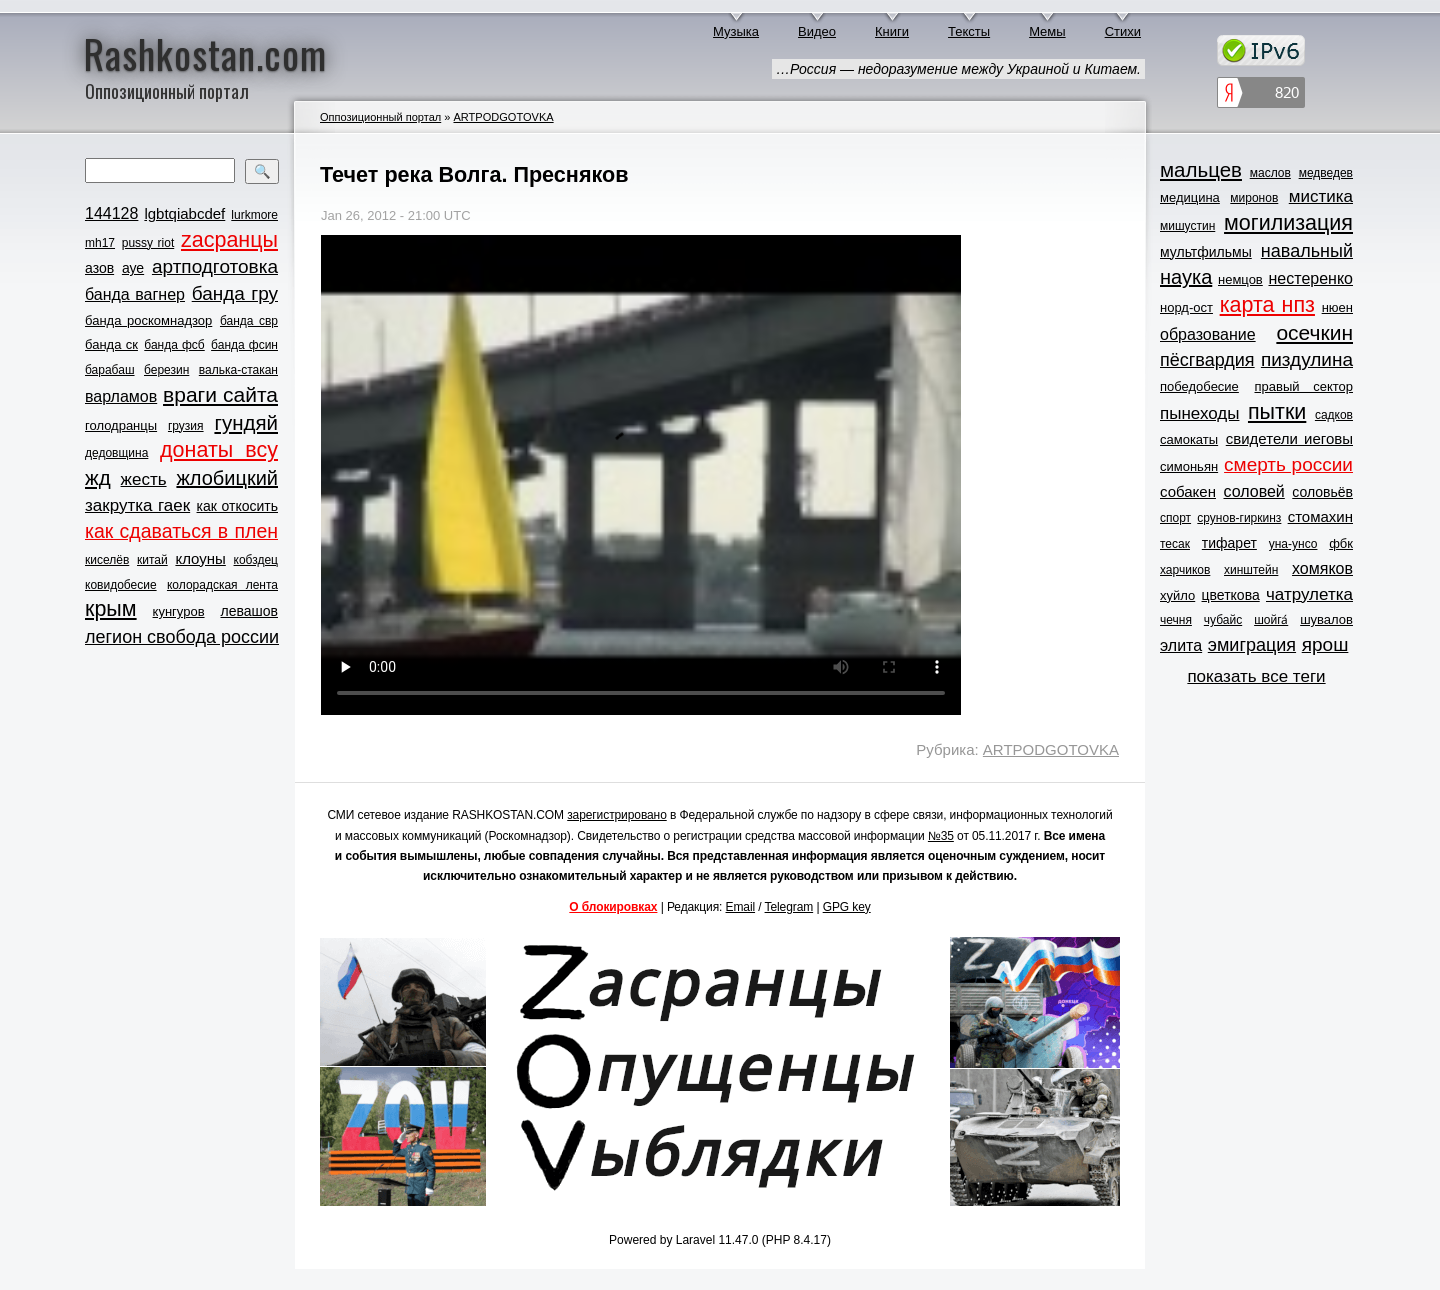  Describe the element at coordinates (1207, 360) in the screenshot. I see `пёсгвардия` at that location.